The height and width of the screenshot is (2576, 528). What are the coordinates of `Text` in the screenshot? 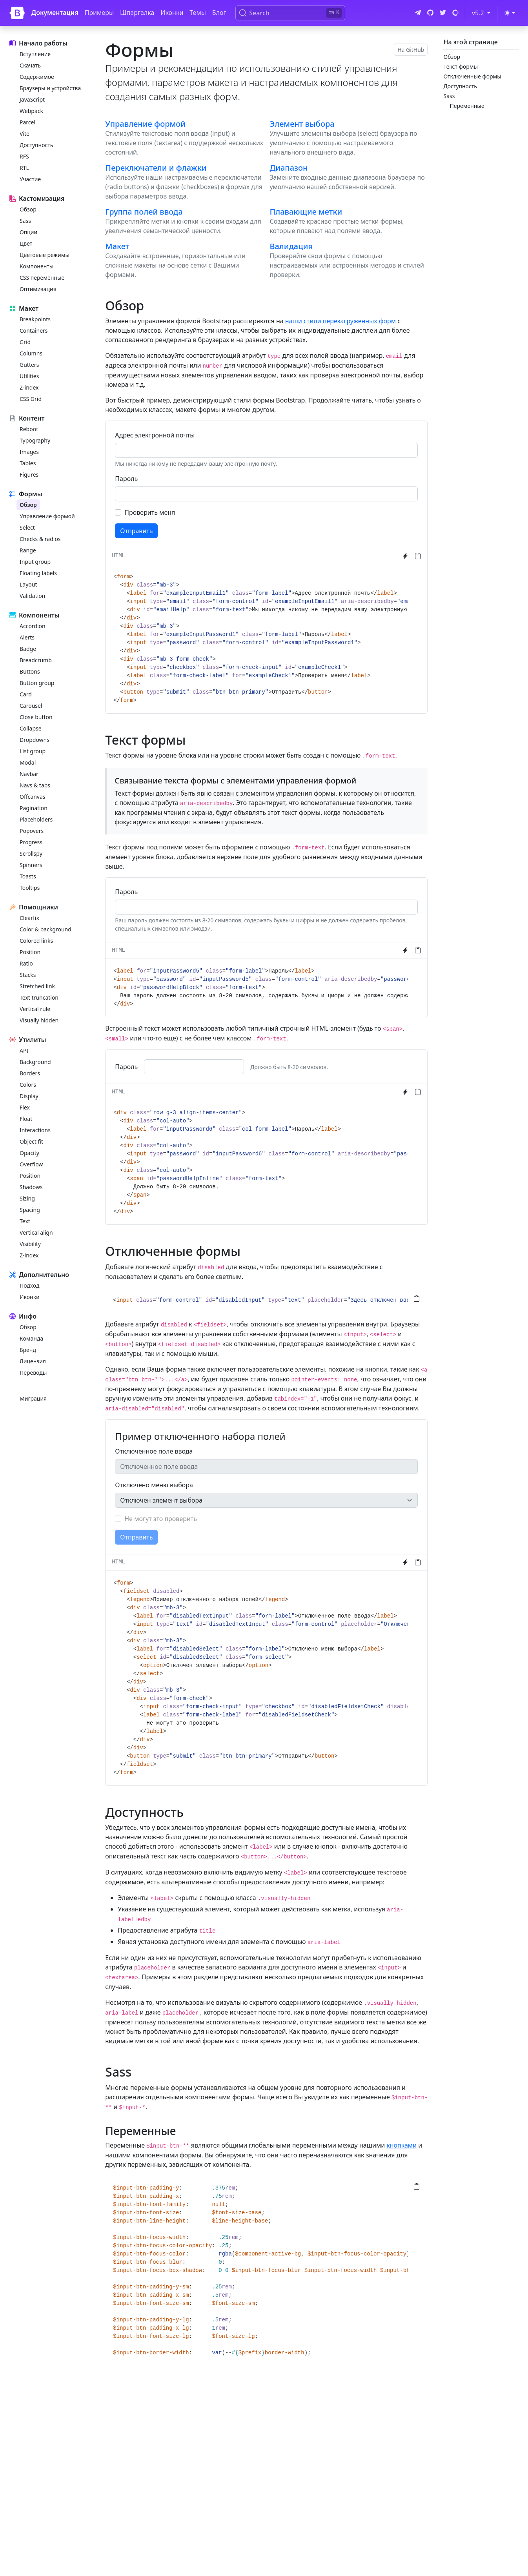 It's located at (25, 1221).